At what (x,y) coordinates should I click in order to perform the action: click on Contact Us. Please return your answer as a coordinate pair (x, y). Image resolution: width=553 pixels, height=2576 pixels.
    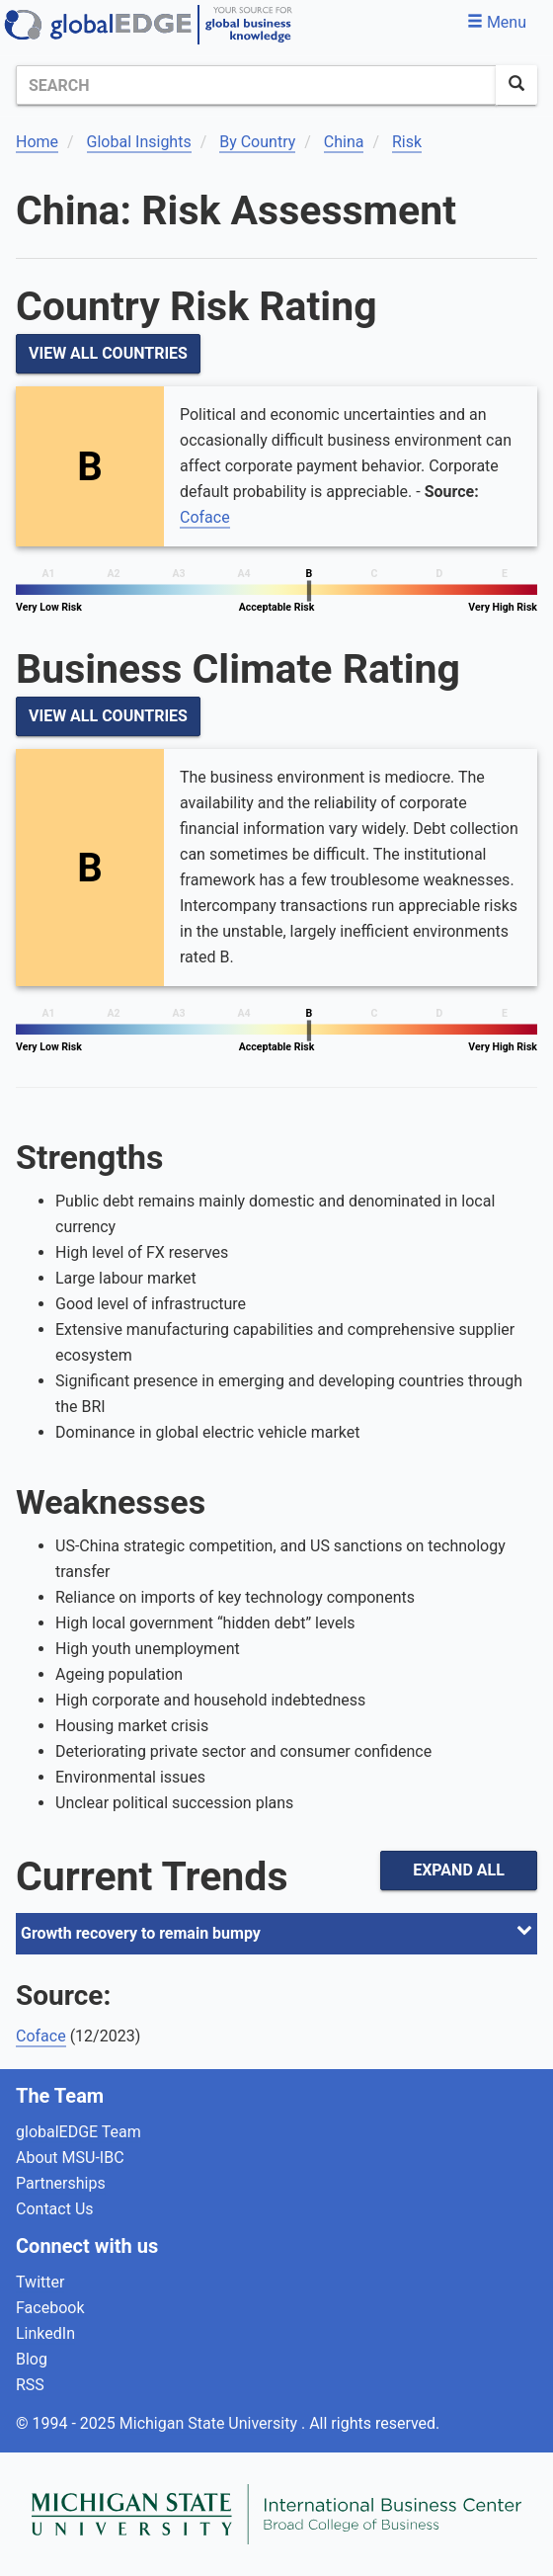
    Looking at the image, I should click on (55, 2209).